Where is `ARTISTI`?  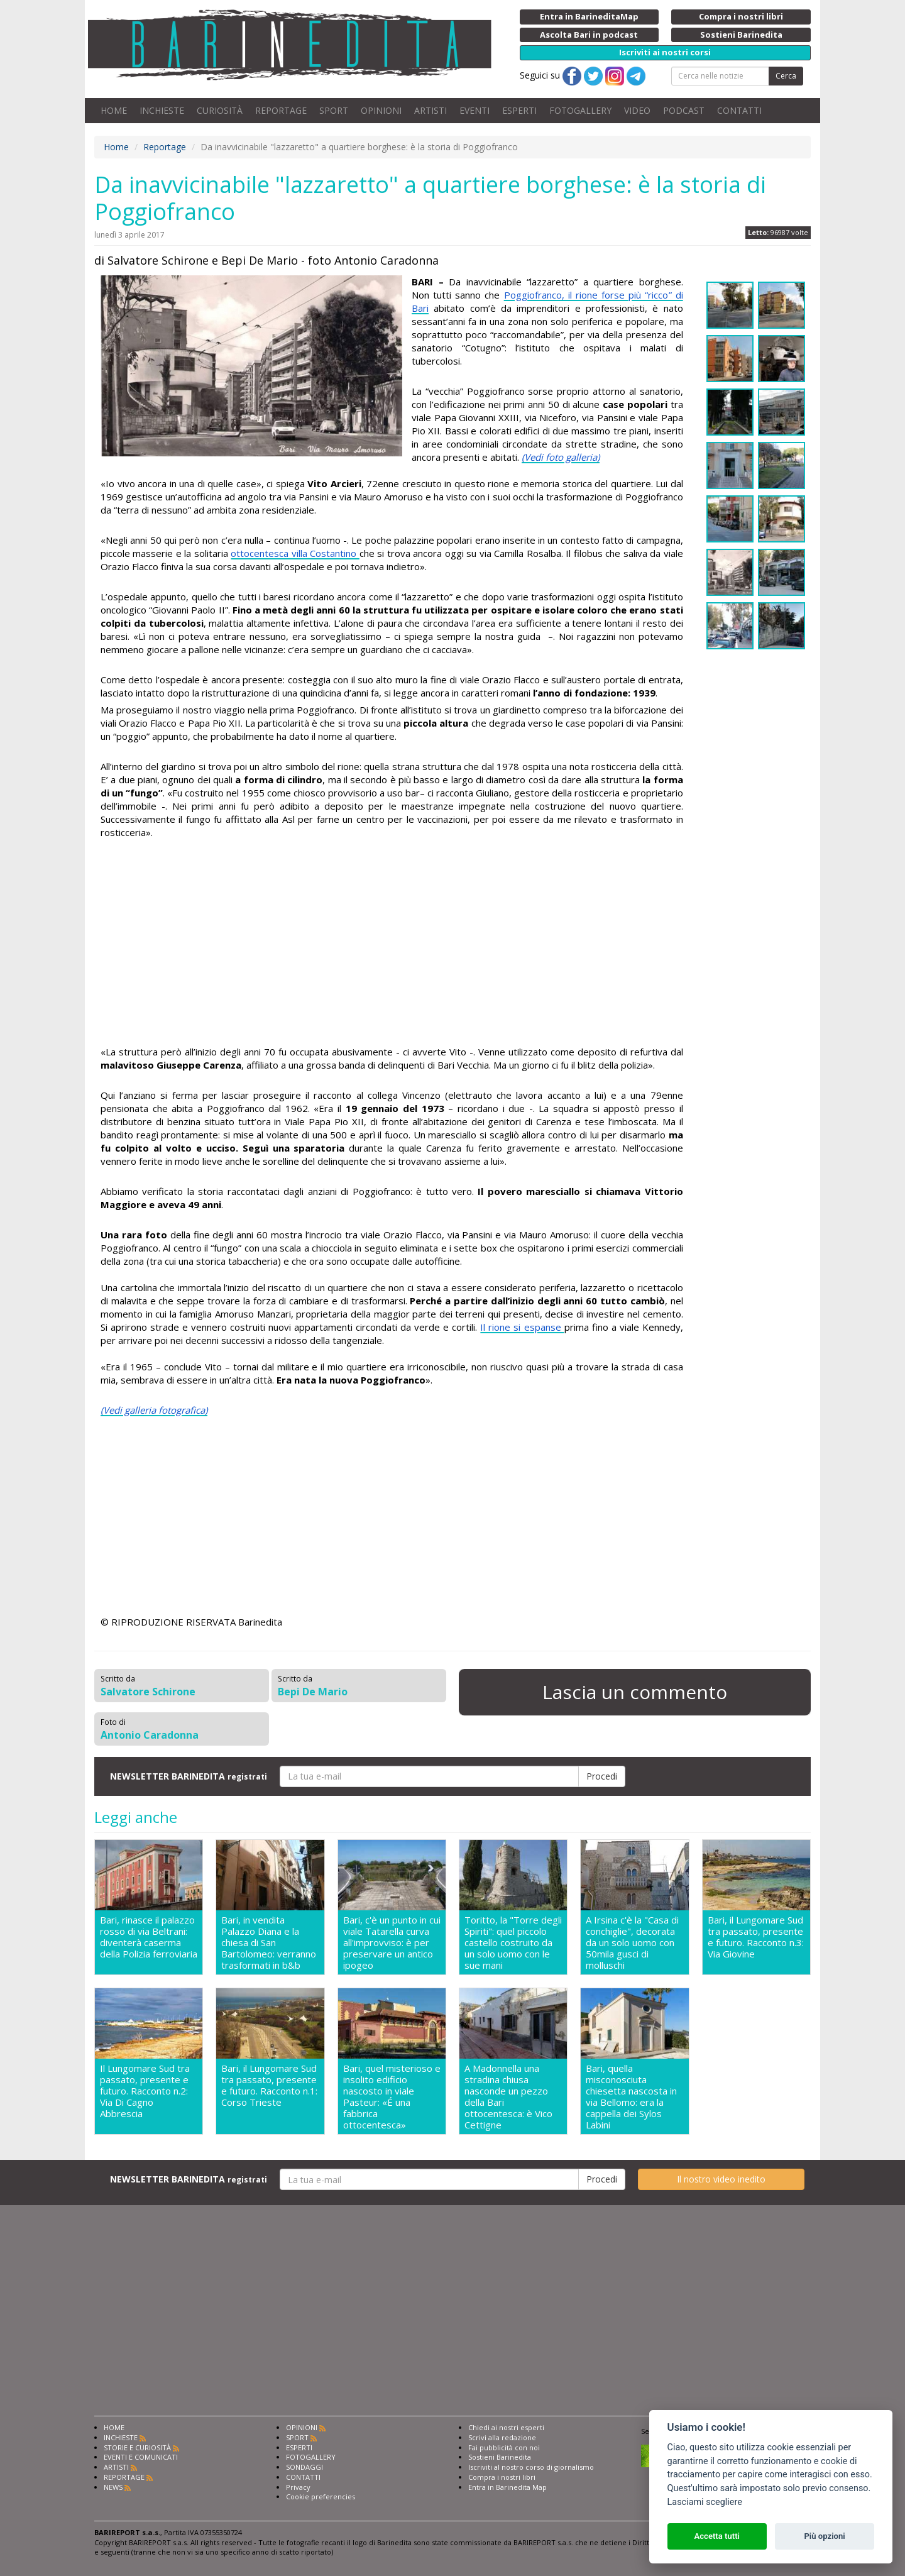 ARTISTI is located at coordinates (430, 110).